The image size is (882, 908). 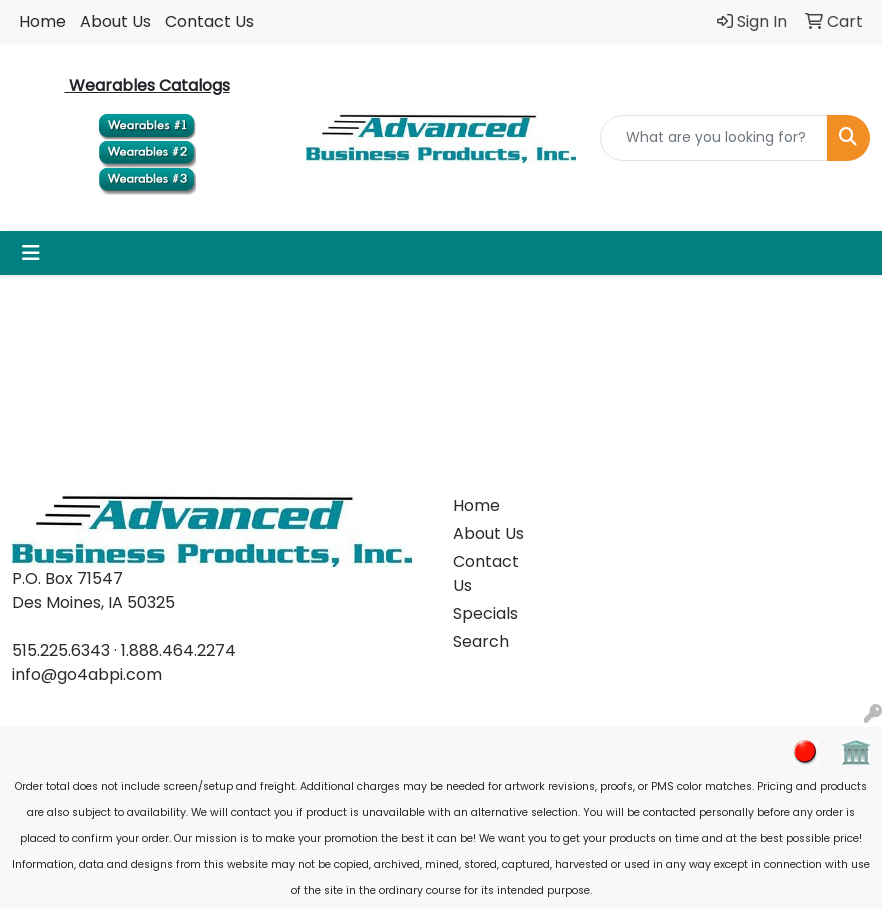 I want to click on Specials, so click(x=485, y=613).